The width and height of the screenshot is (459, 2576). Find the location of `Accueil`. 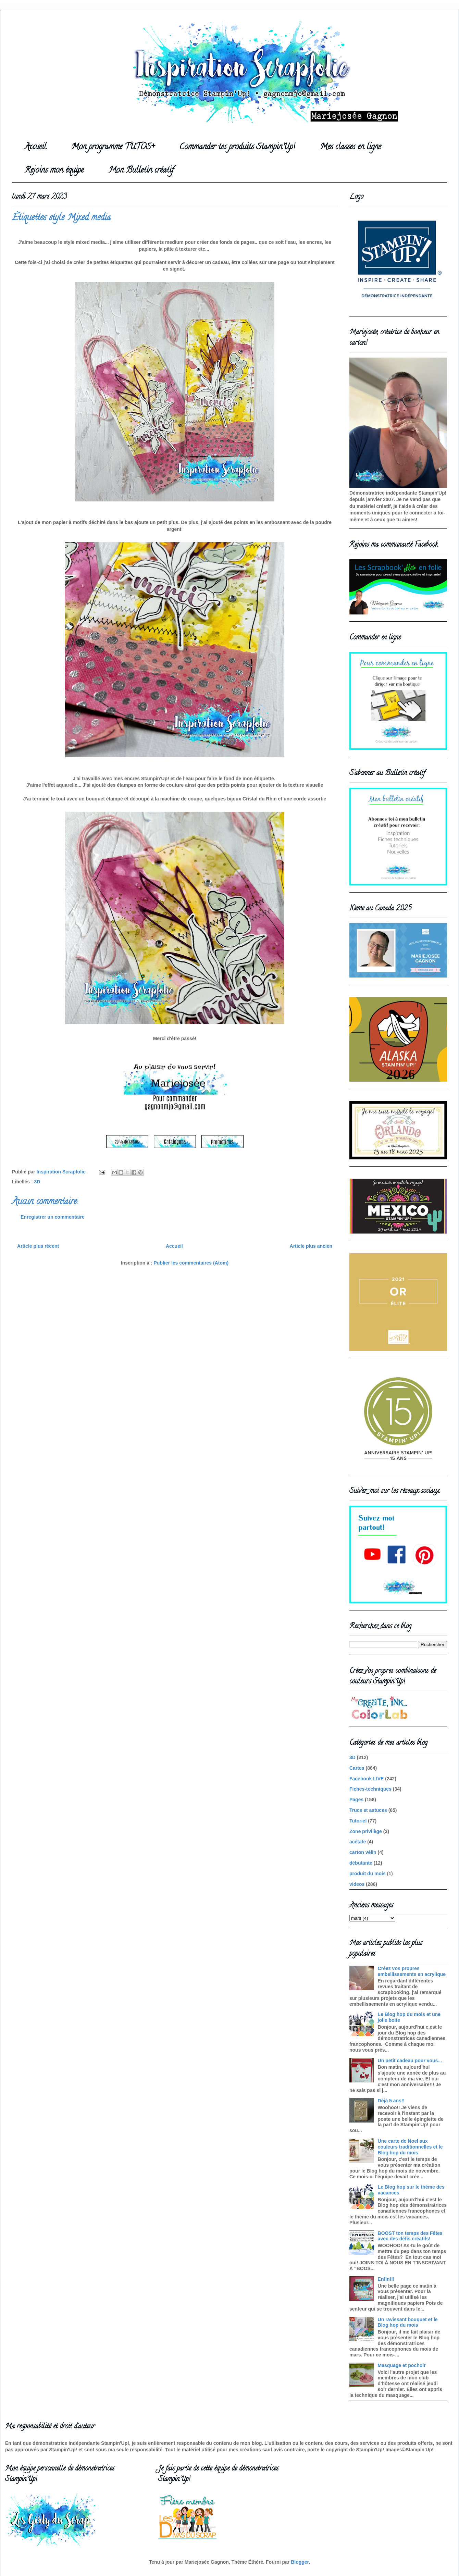

Accueil is located at coordinates (35, 147).